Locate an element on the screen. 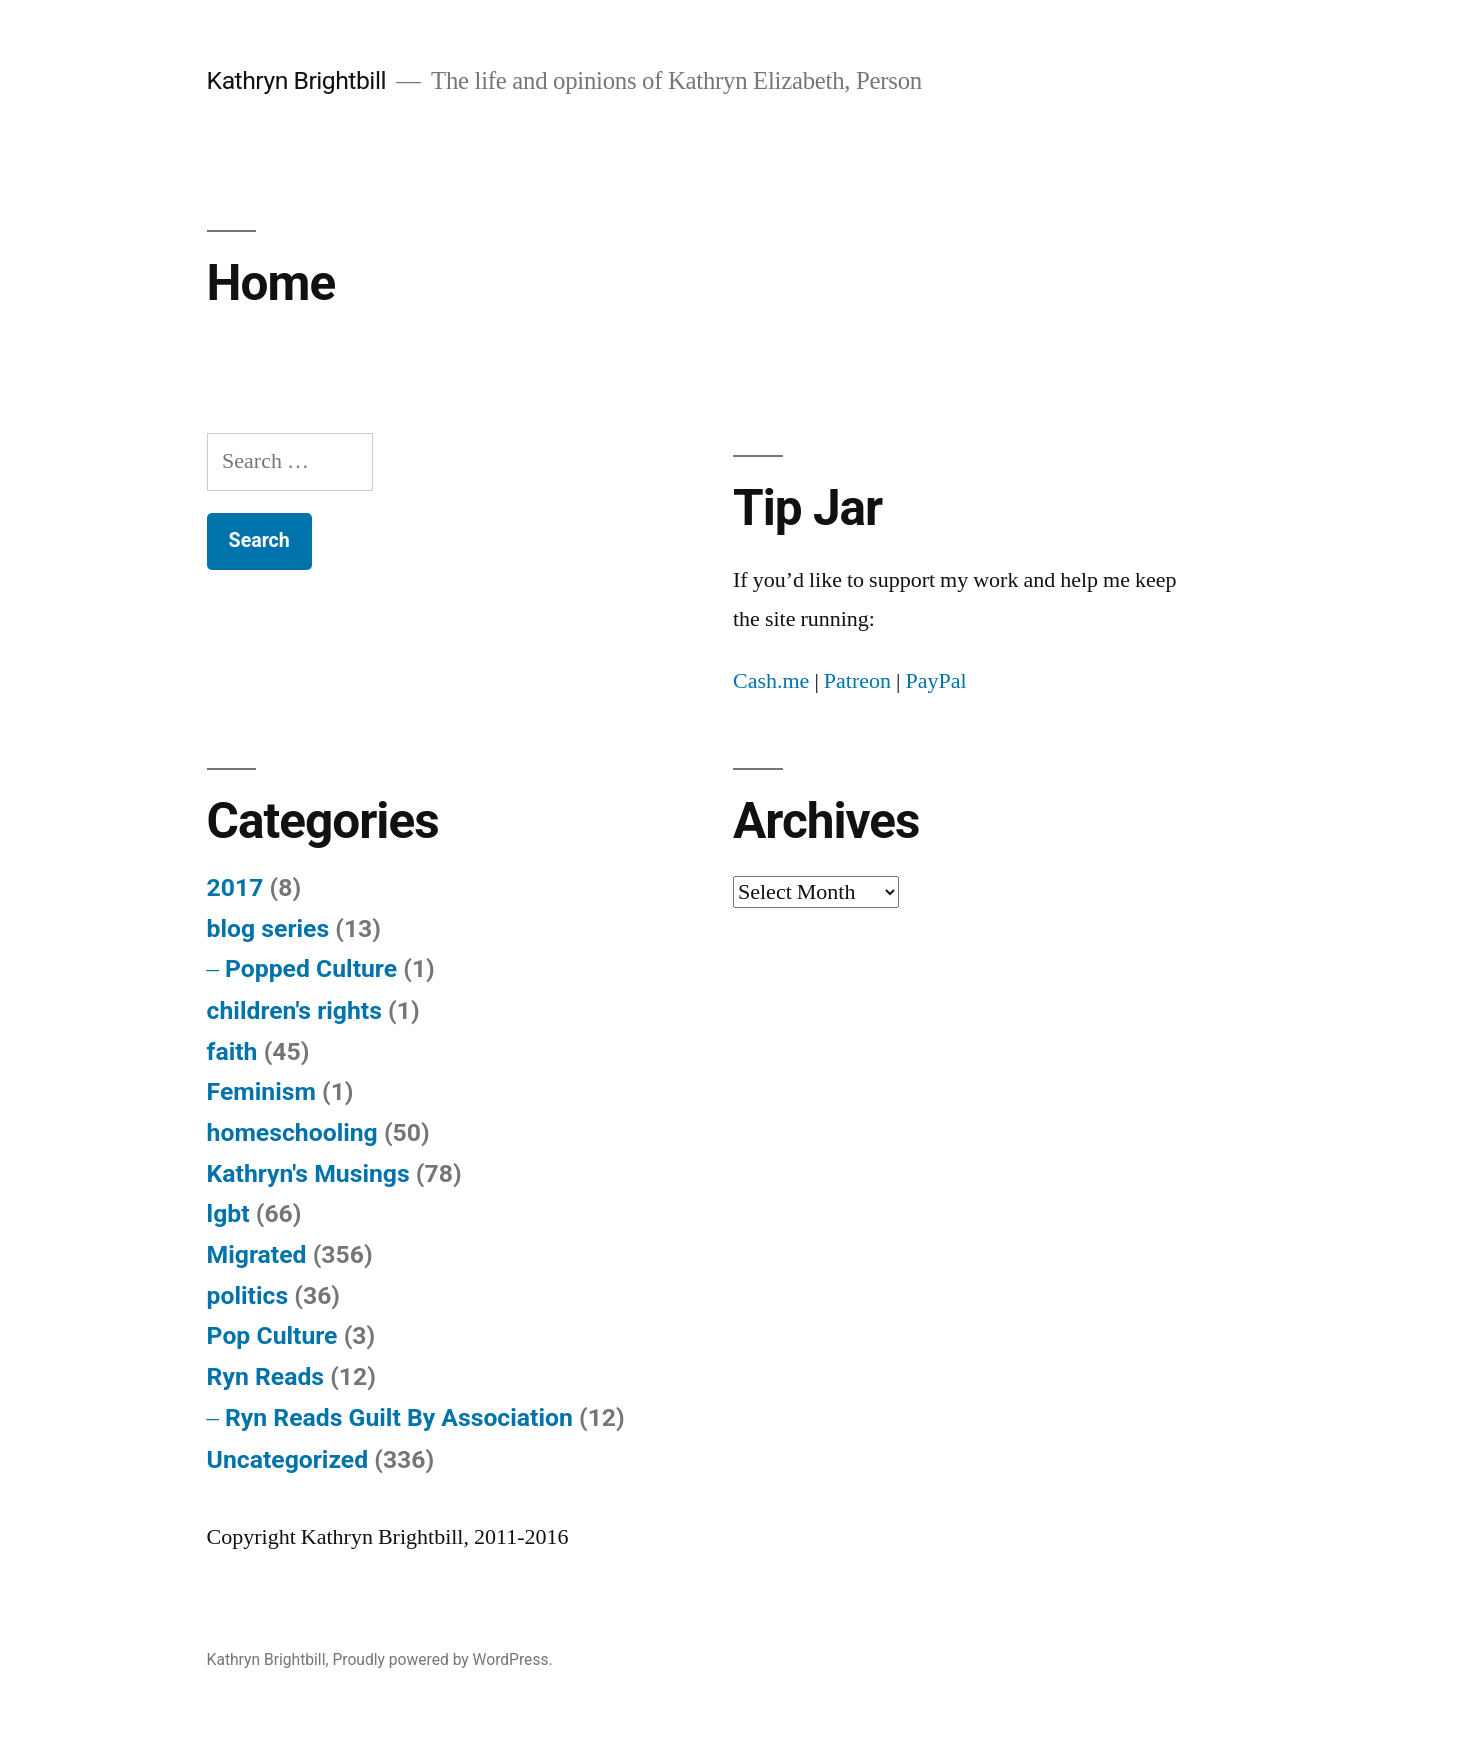  Kathryn Brightbill is located at coordinates (296, 80).